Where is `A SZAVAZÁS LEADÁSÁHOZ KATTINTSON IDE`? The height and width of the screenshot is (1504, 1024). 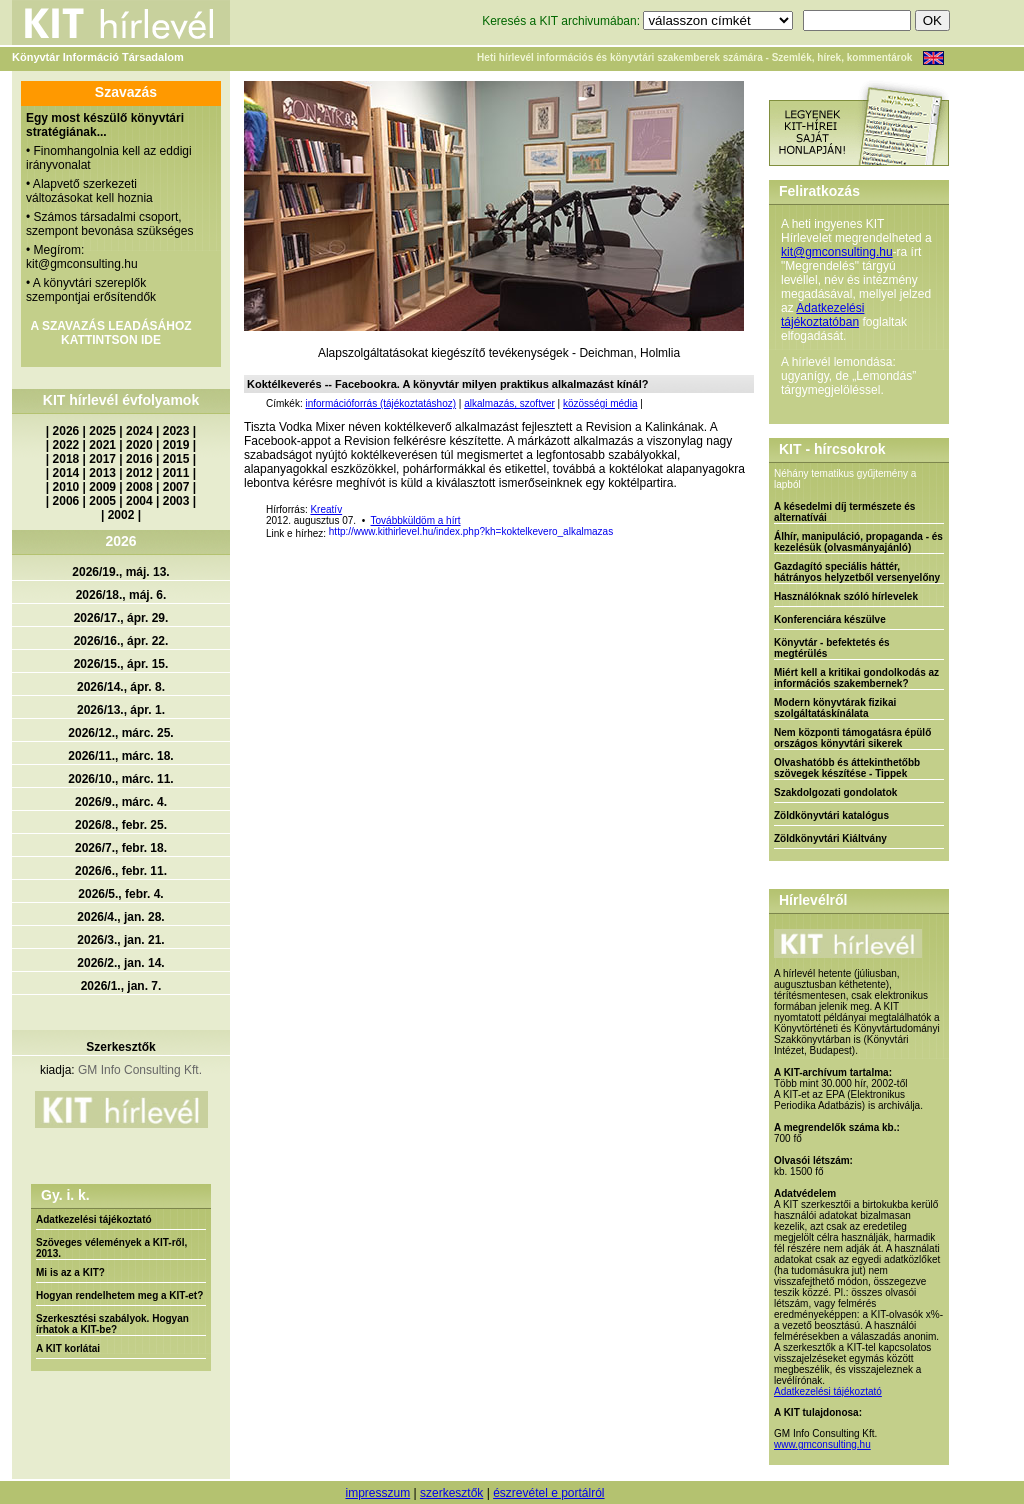
A SZAVAZÁS LEADÁSÁHOZ KATTINTSON IDE is located at coordinates (110, 333).